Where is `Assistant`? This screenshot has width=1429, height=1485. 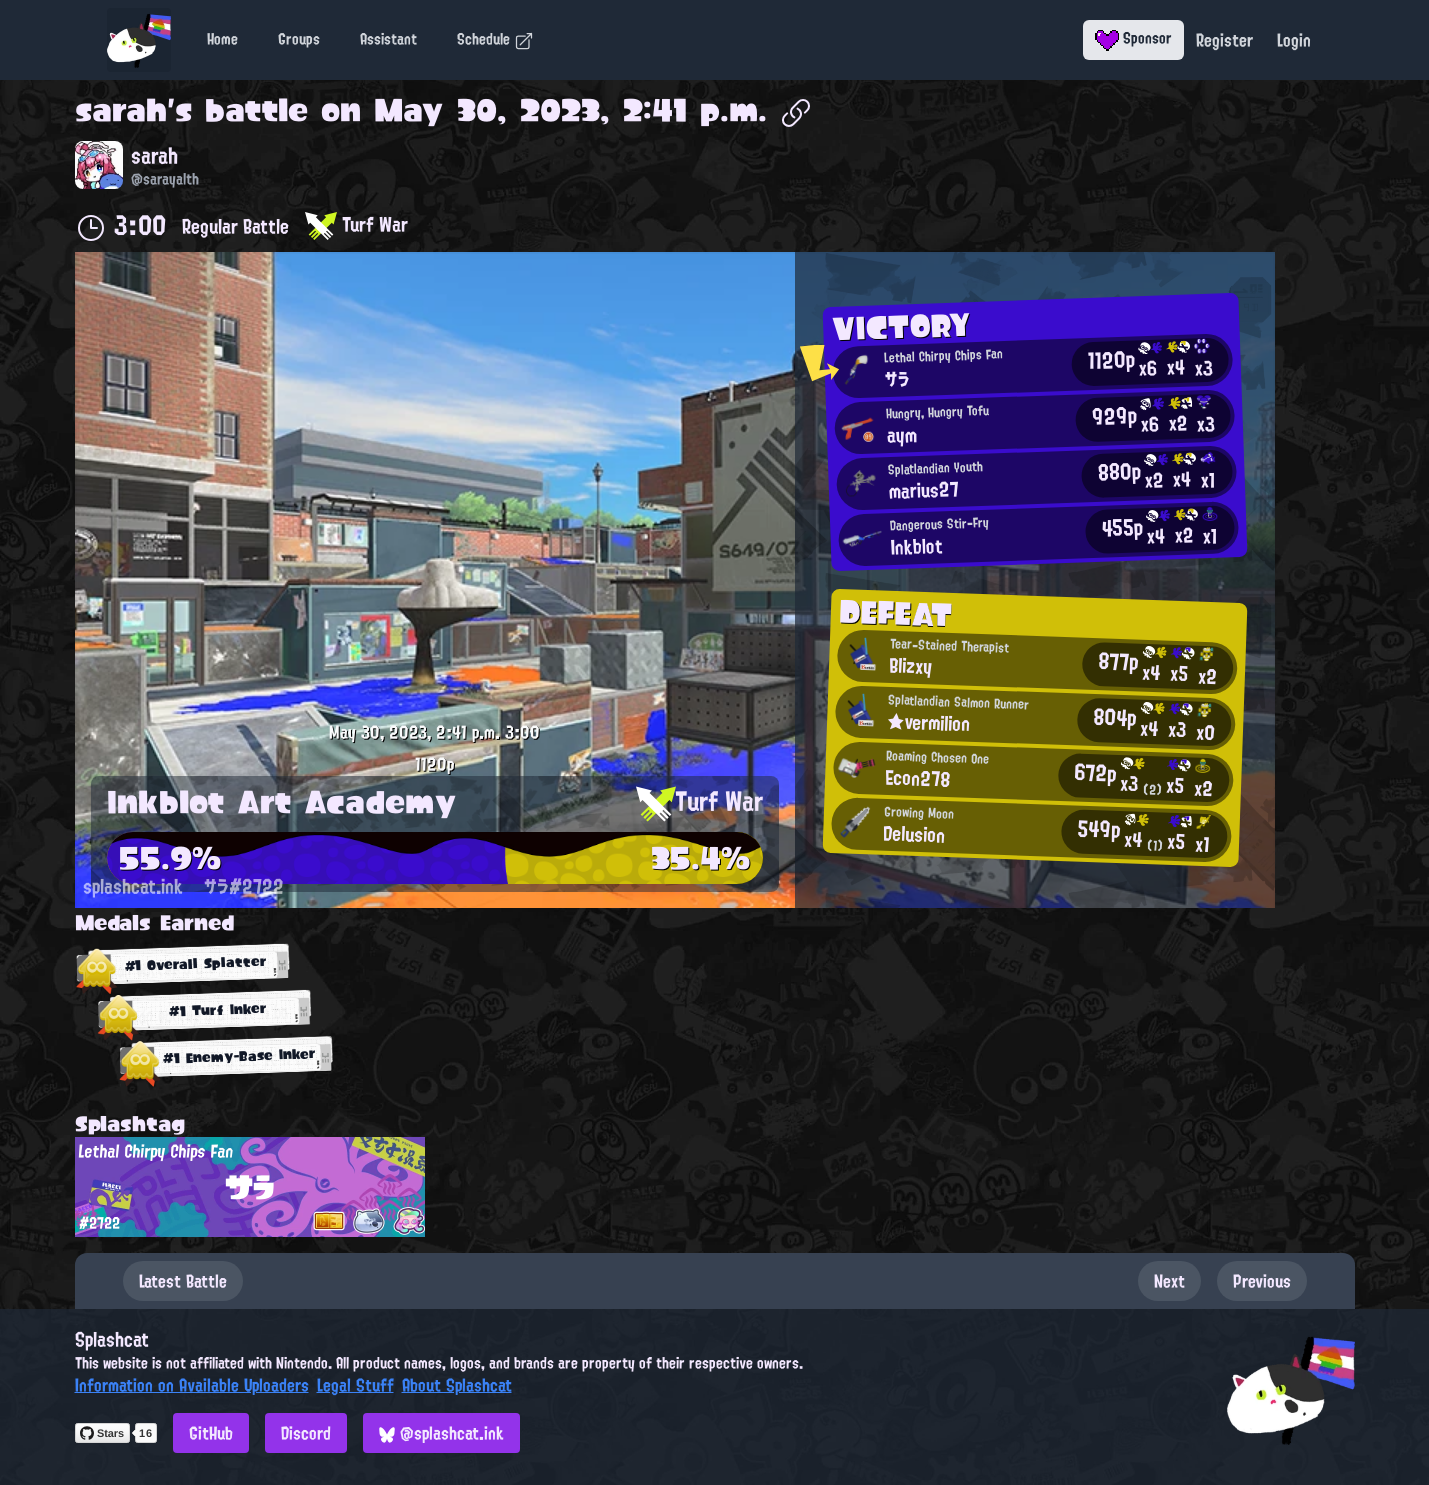 Assistant is located at coordinates (388, 39).